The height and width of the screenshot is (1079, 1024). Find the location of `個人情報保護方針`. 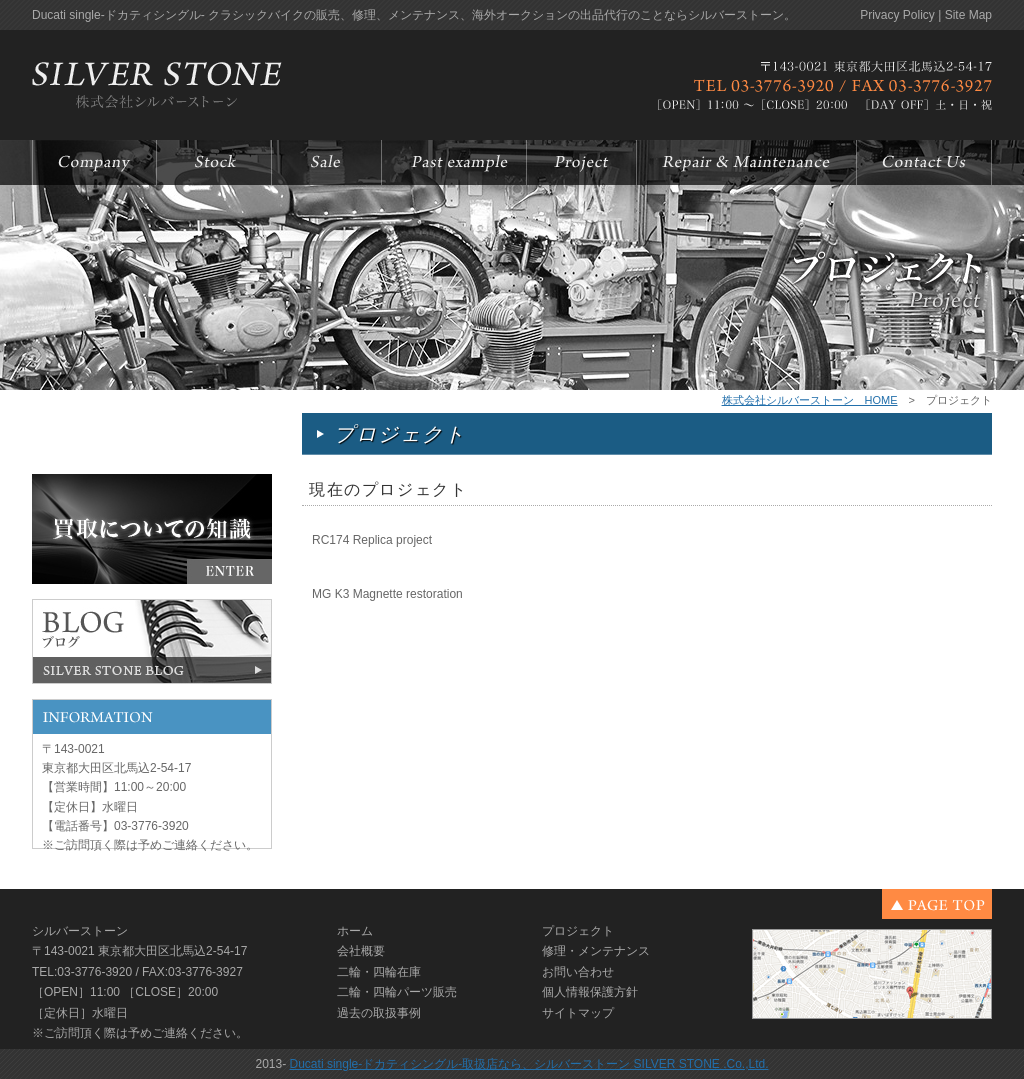

個人情報保護方針 is located at coordinates (590, 992).